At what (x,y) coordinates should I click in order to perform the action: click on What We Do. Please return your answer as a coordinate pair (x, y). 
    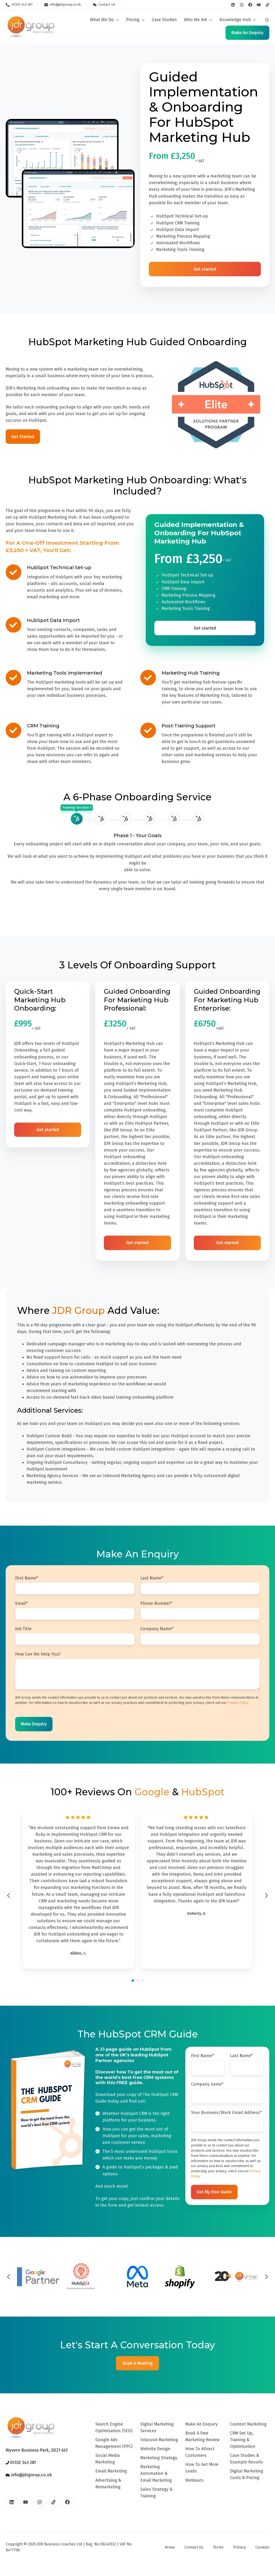
    Looking at the image, I should click on (102, 19).